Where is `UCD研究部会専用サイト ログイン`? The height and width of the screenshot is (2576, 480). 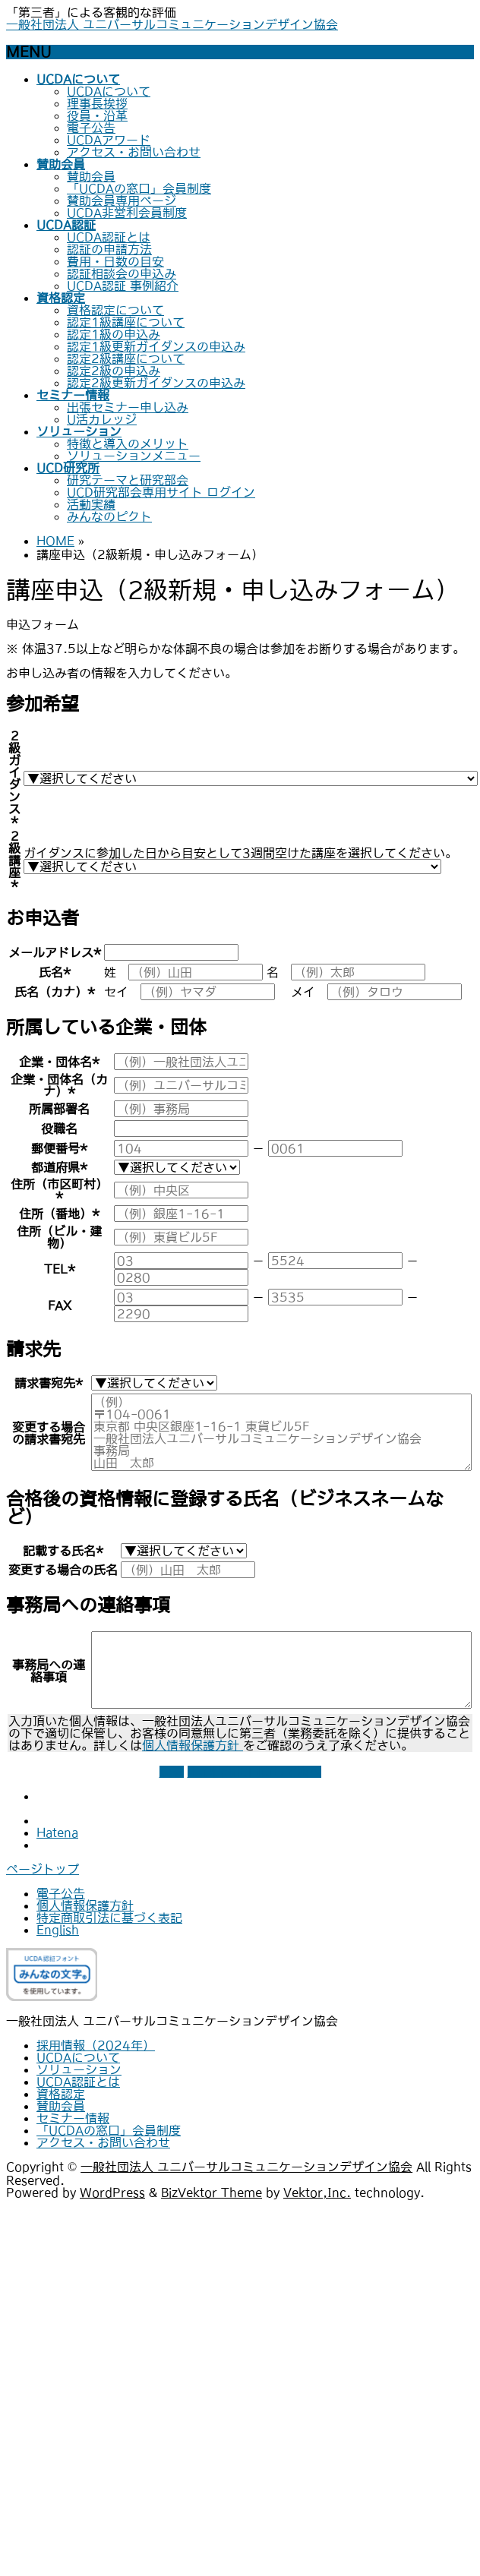
UCD研究部会専用サイト ログイン is located at coordinates (161, 492).